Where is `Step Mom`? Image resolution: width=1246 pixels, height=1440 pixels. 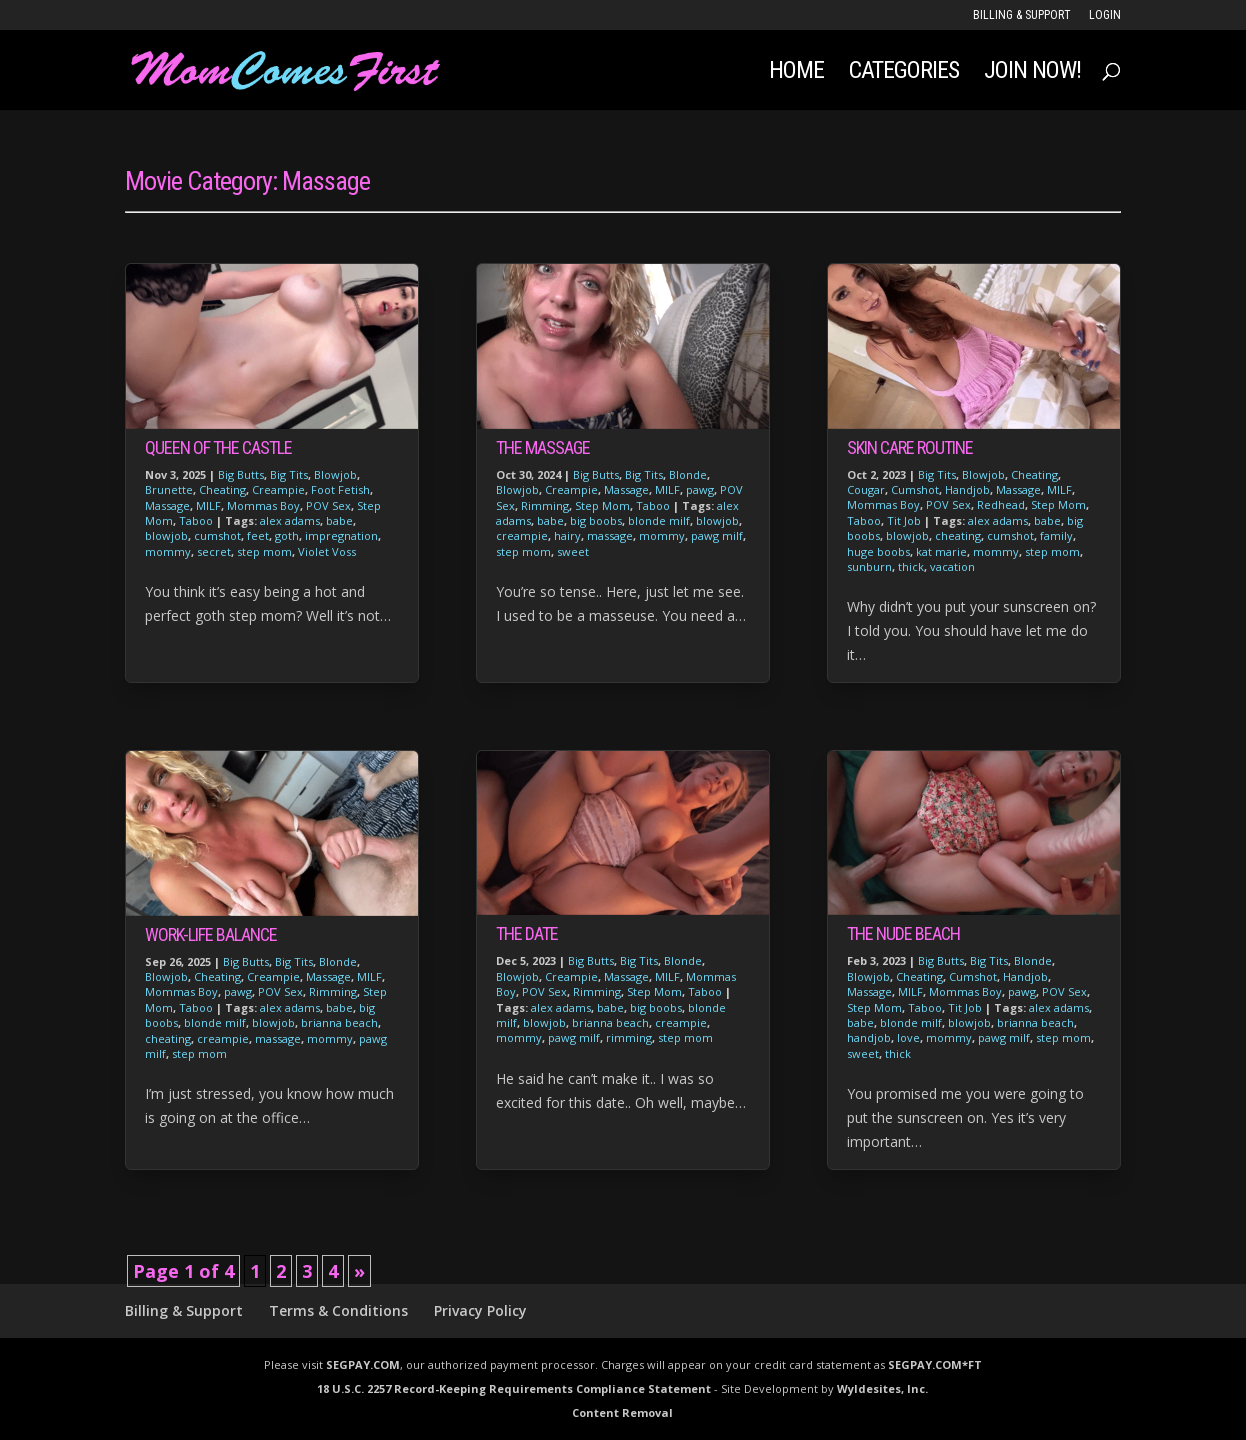 Step Mom is located at coordinates (602, 505).